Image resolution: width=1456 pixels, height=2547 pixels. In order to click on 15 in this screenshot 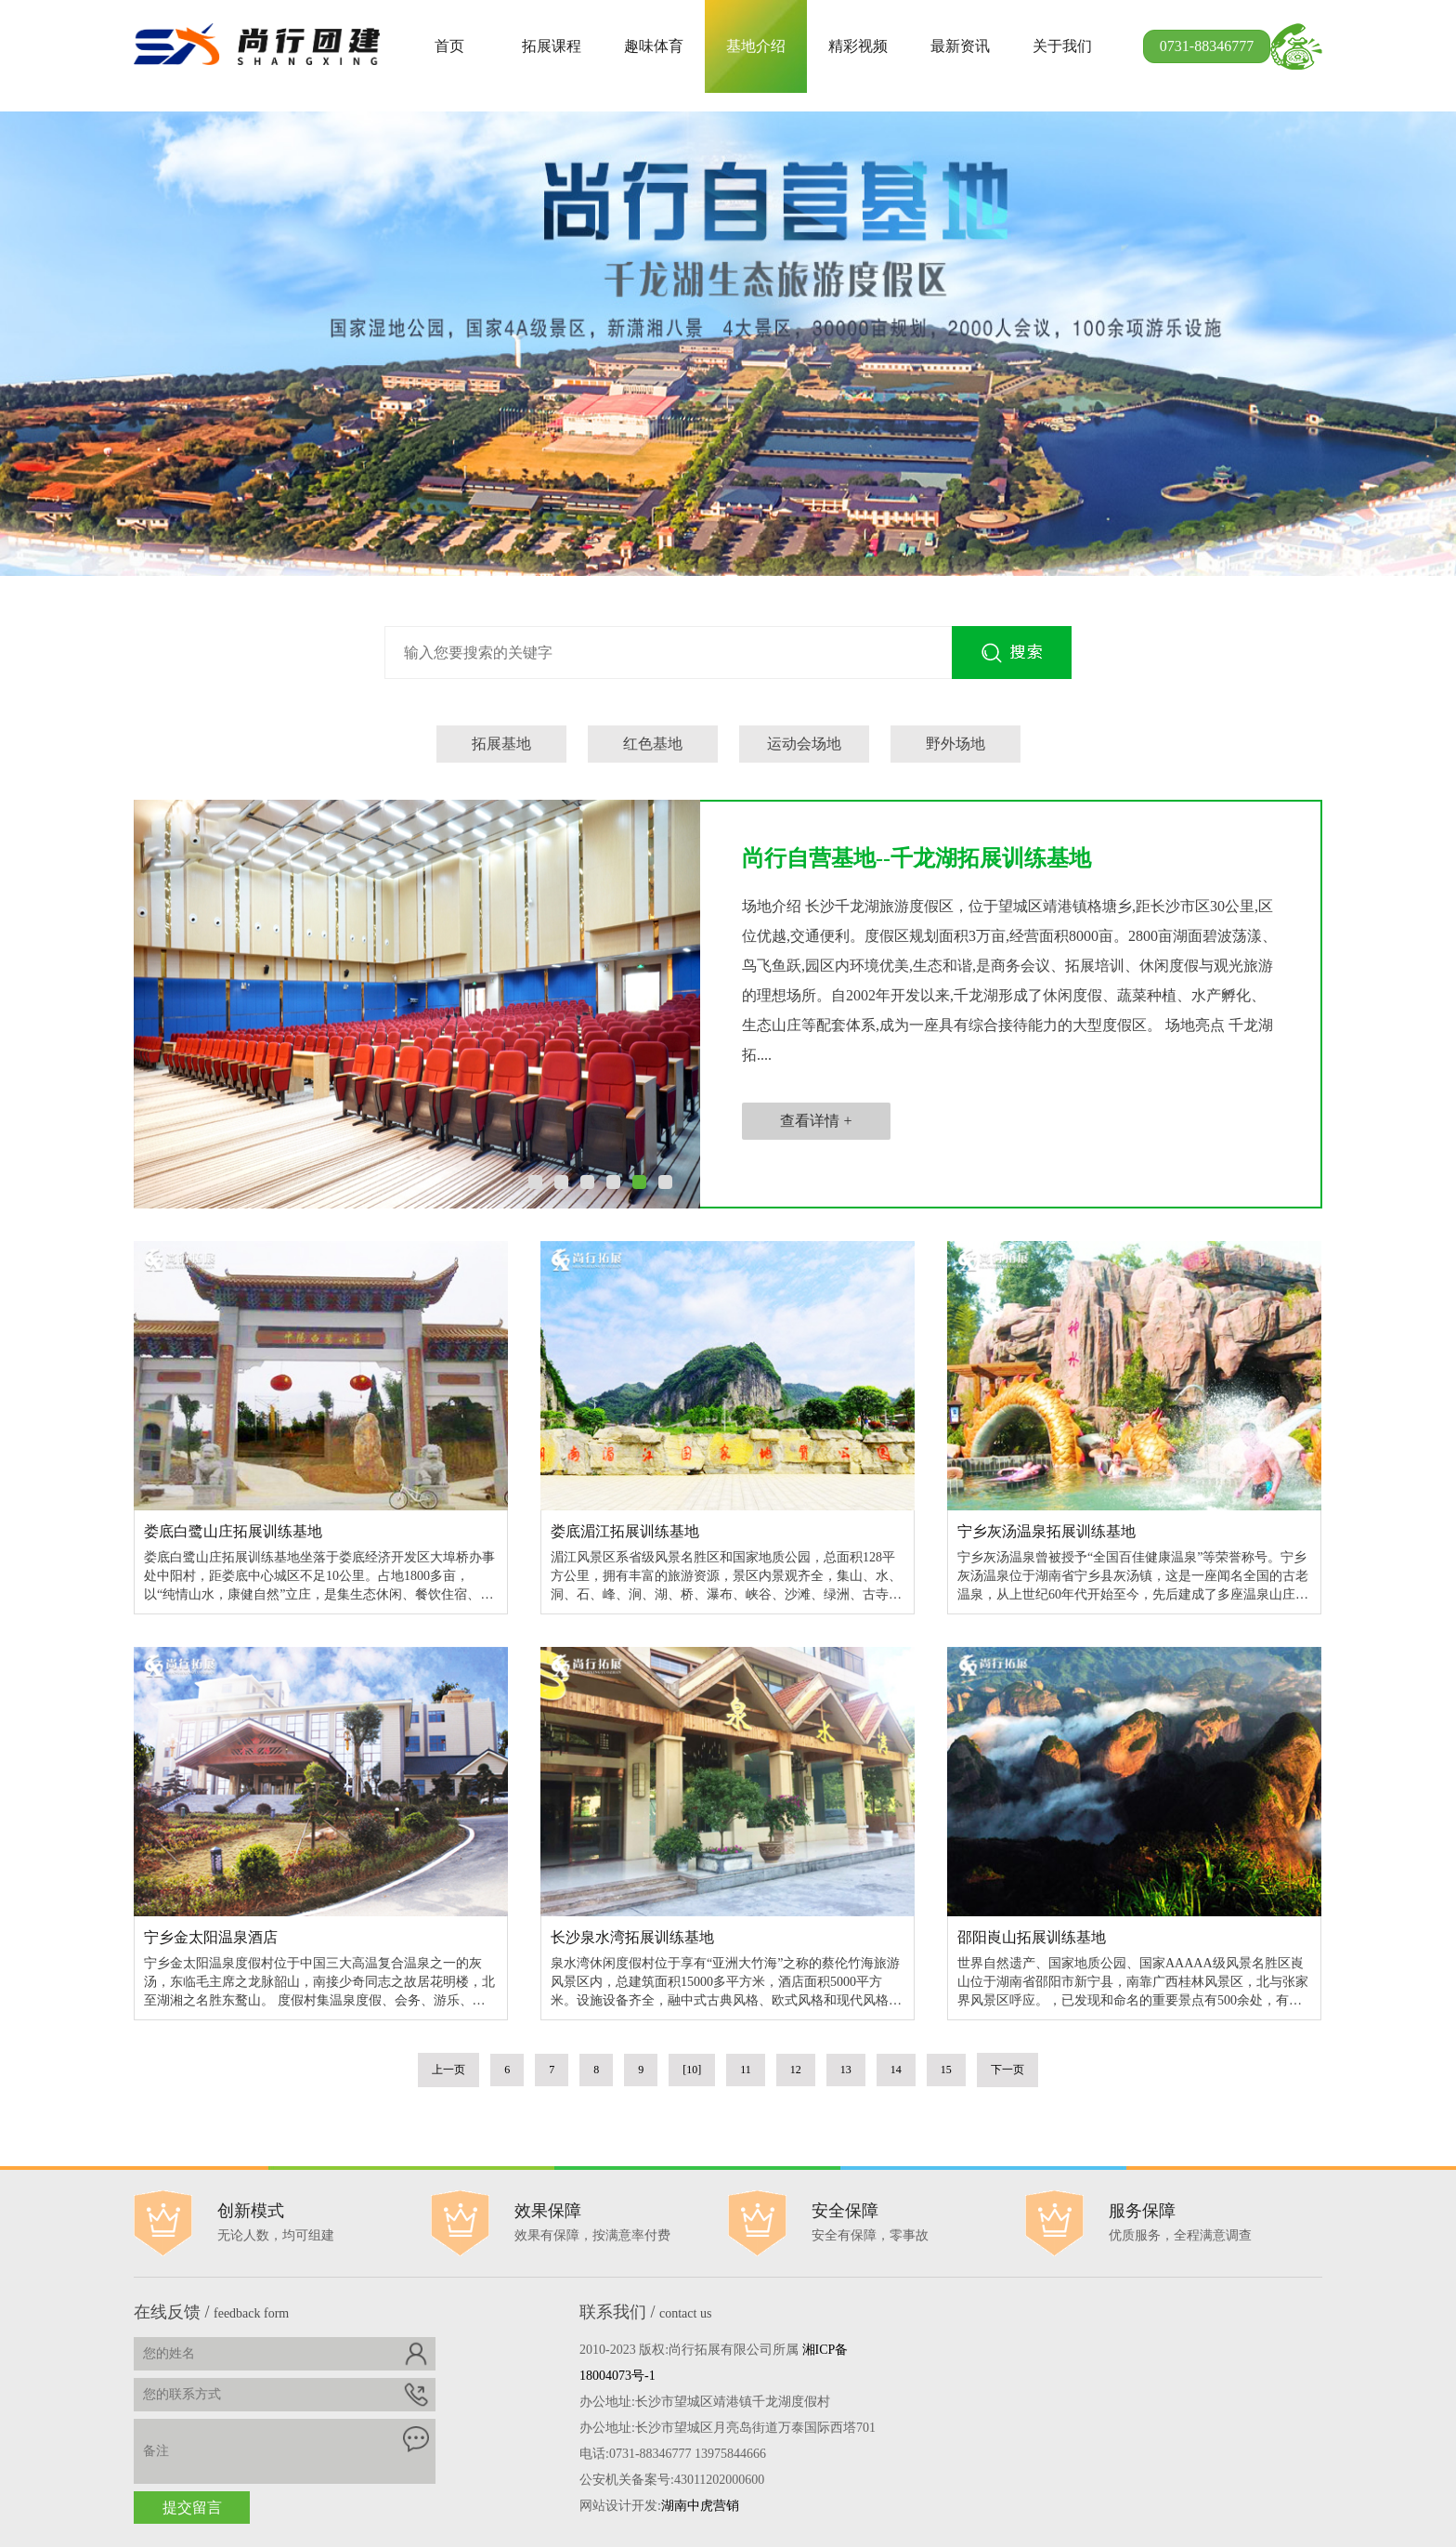, I will do `click(946, 2069)`.